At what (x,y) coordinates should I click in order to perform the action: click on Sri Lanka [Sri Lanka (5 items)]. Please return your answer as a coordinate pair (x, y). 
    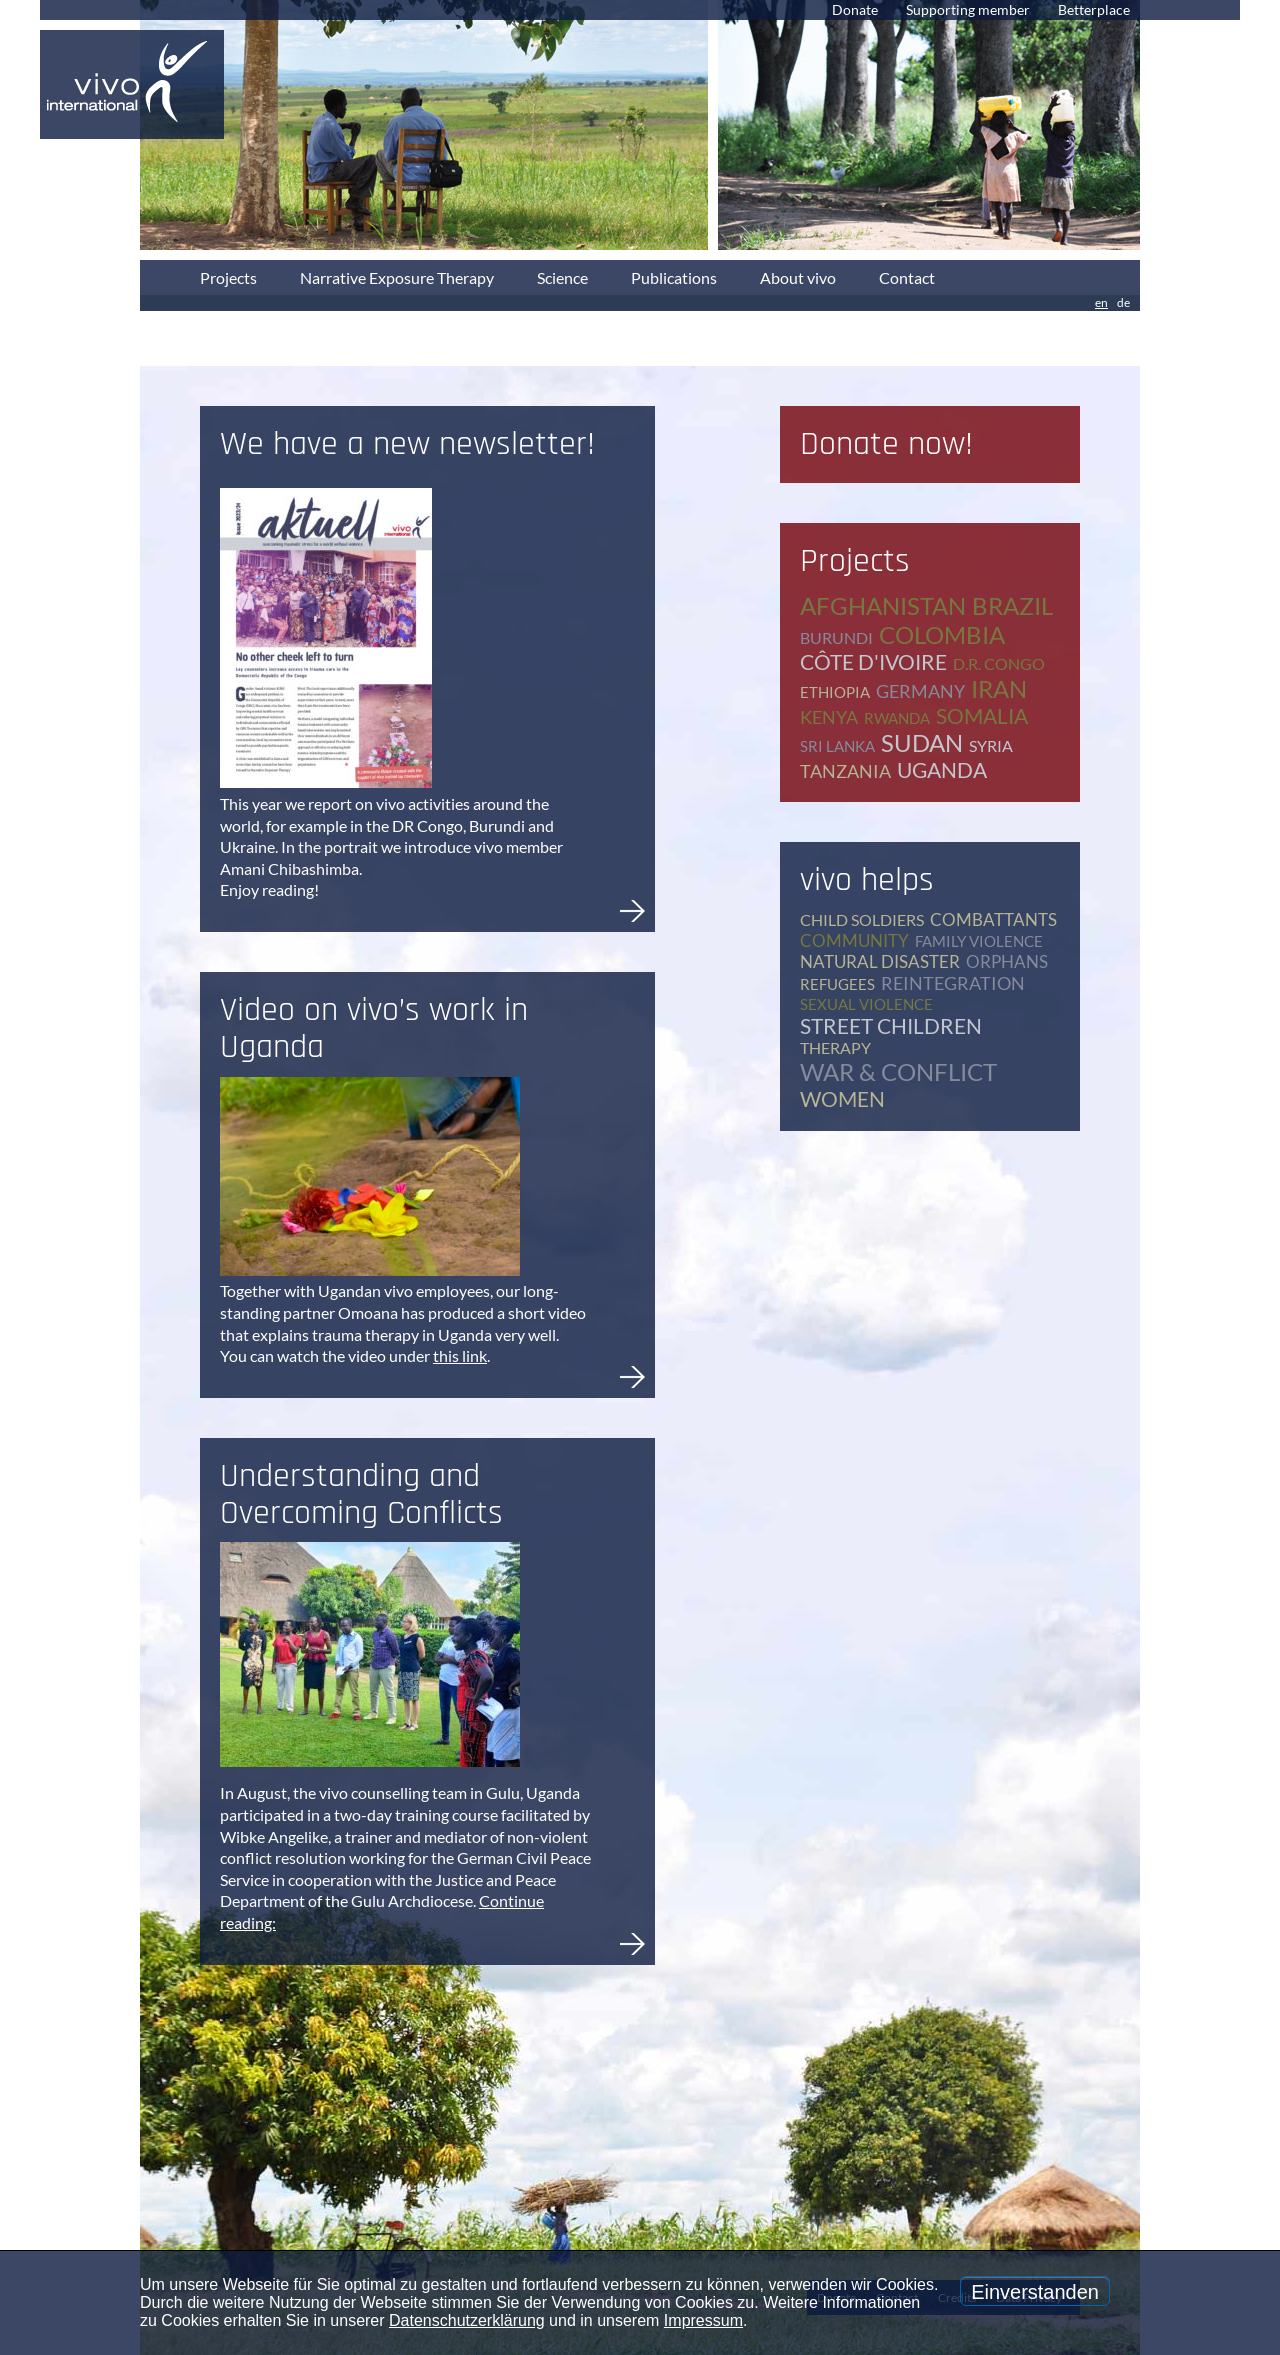
    Looking at the image, I should click on (837, 746).